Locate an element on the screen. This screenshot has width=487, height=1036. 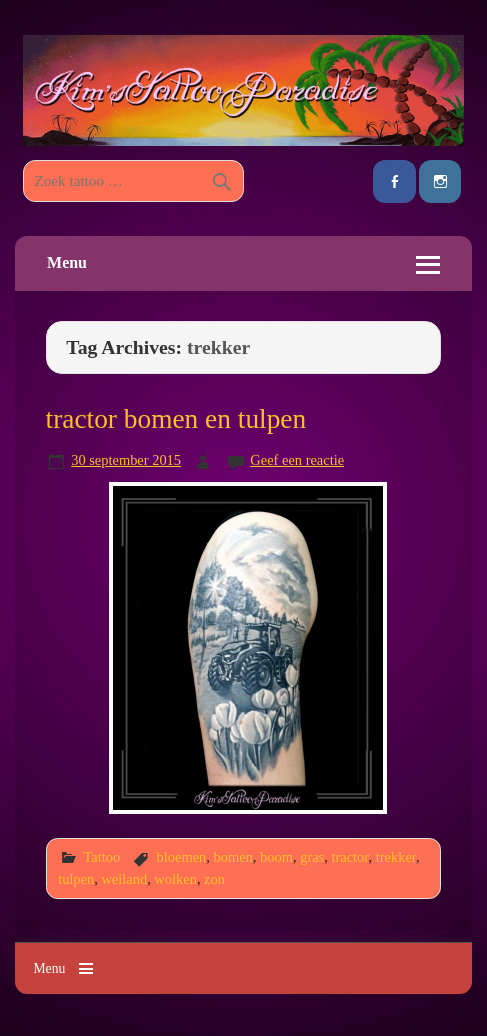
Tattoo is located at coordinates (101, 857).